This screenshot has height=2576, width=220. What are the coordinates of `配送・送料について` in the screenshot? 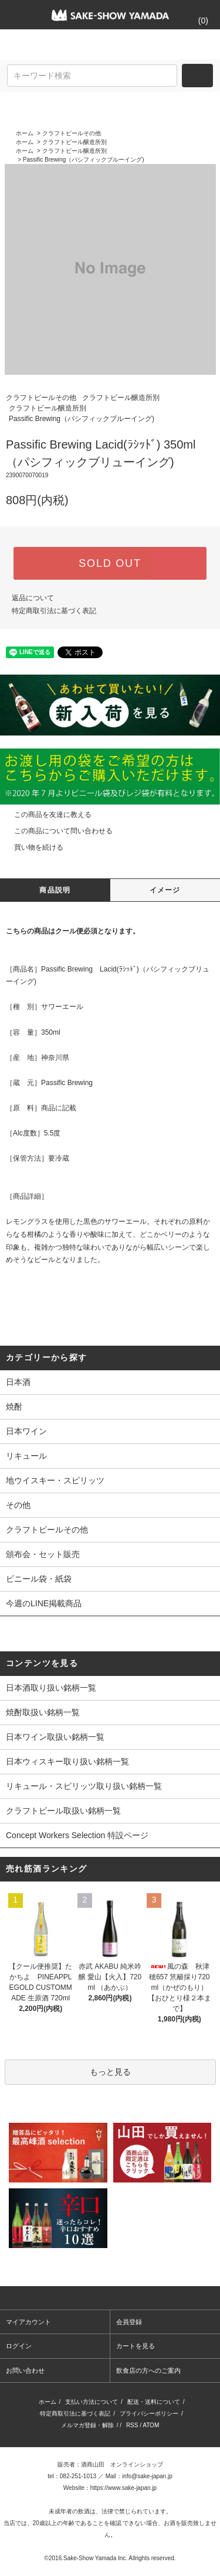 It's located at (153, 2402).